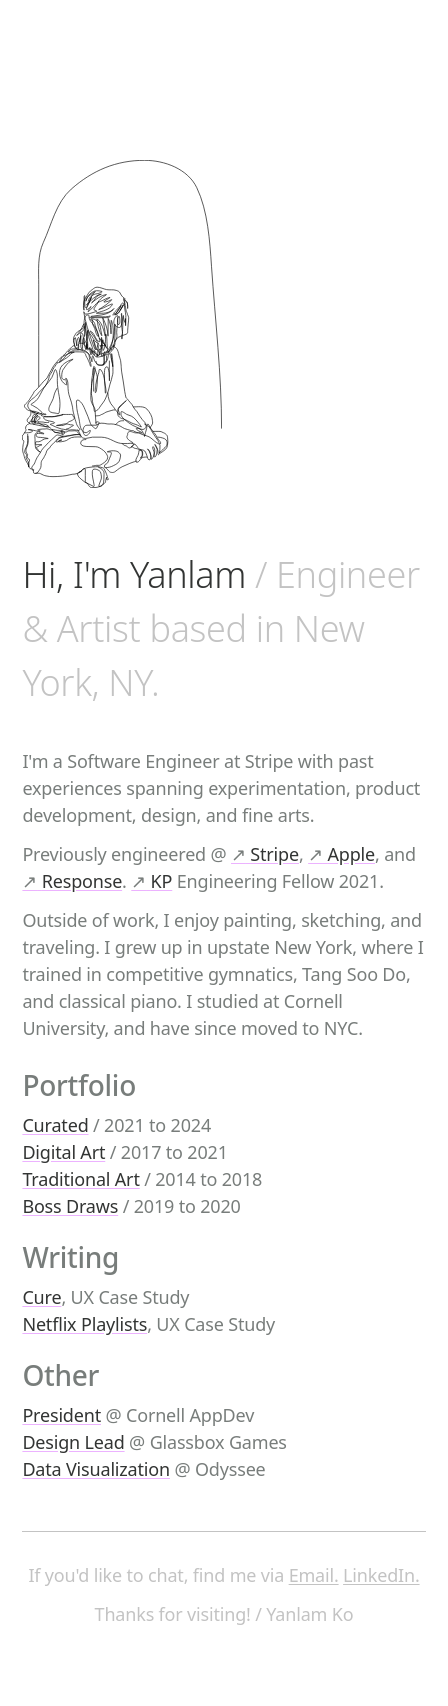 This screenshot has width=448, height=1706. Describe the element at coordinates (84, 1324) in the screenshot. I see `Netflix Playlists` at that location.